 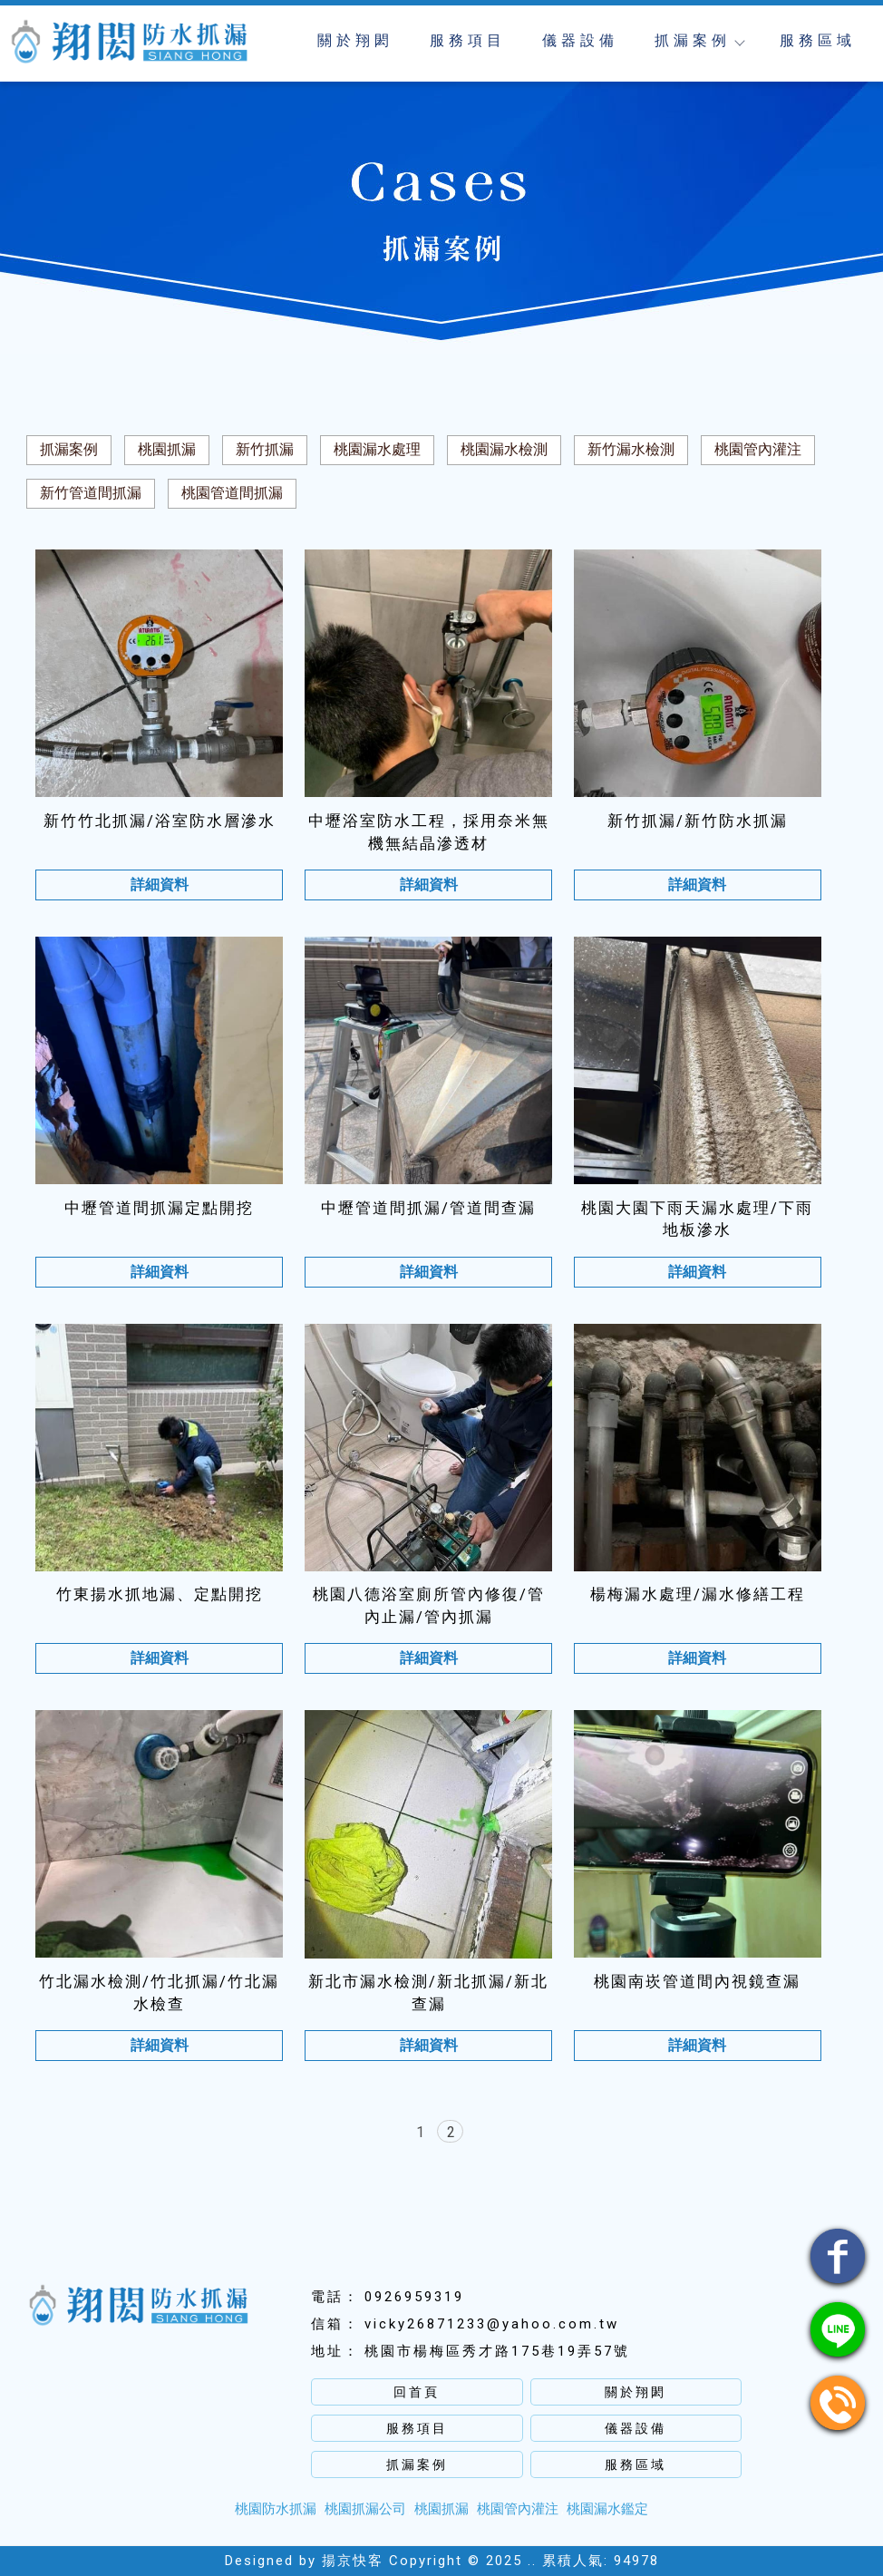 What do you see at coordinates (90, 492) in the screenshot?
I see `新竹管道間抓漏` at bounding box center [90, 492].